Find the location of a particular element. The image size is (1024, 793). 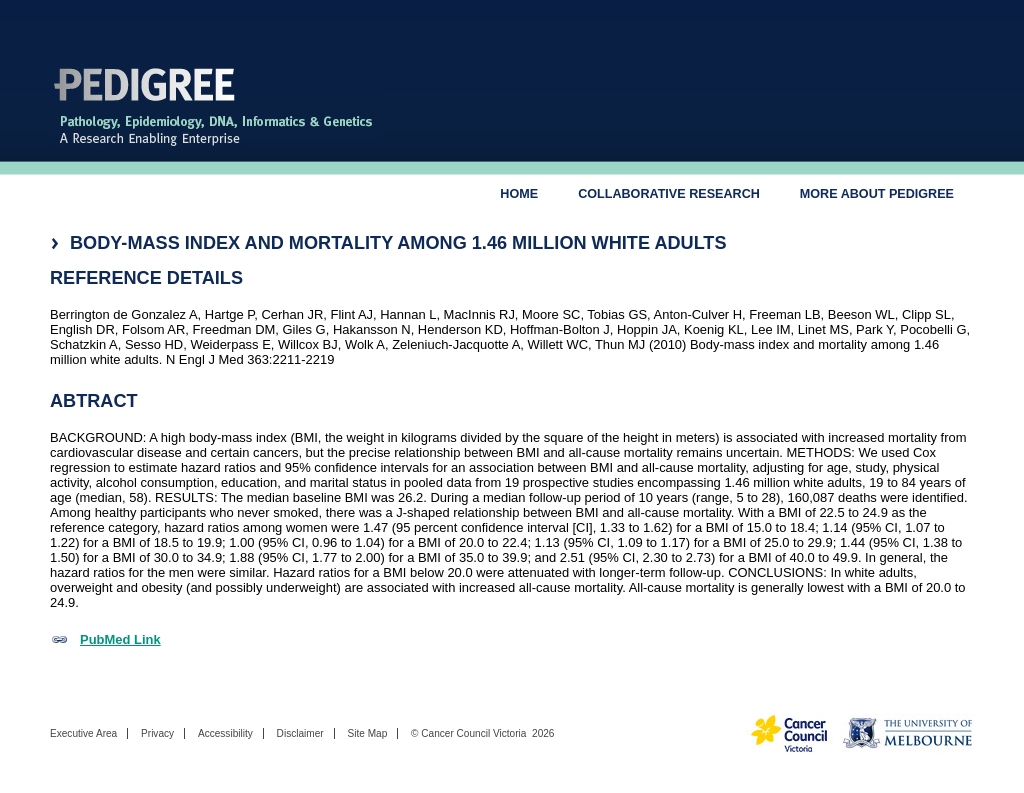

Accessibility is located at coordinates (225, 733).